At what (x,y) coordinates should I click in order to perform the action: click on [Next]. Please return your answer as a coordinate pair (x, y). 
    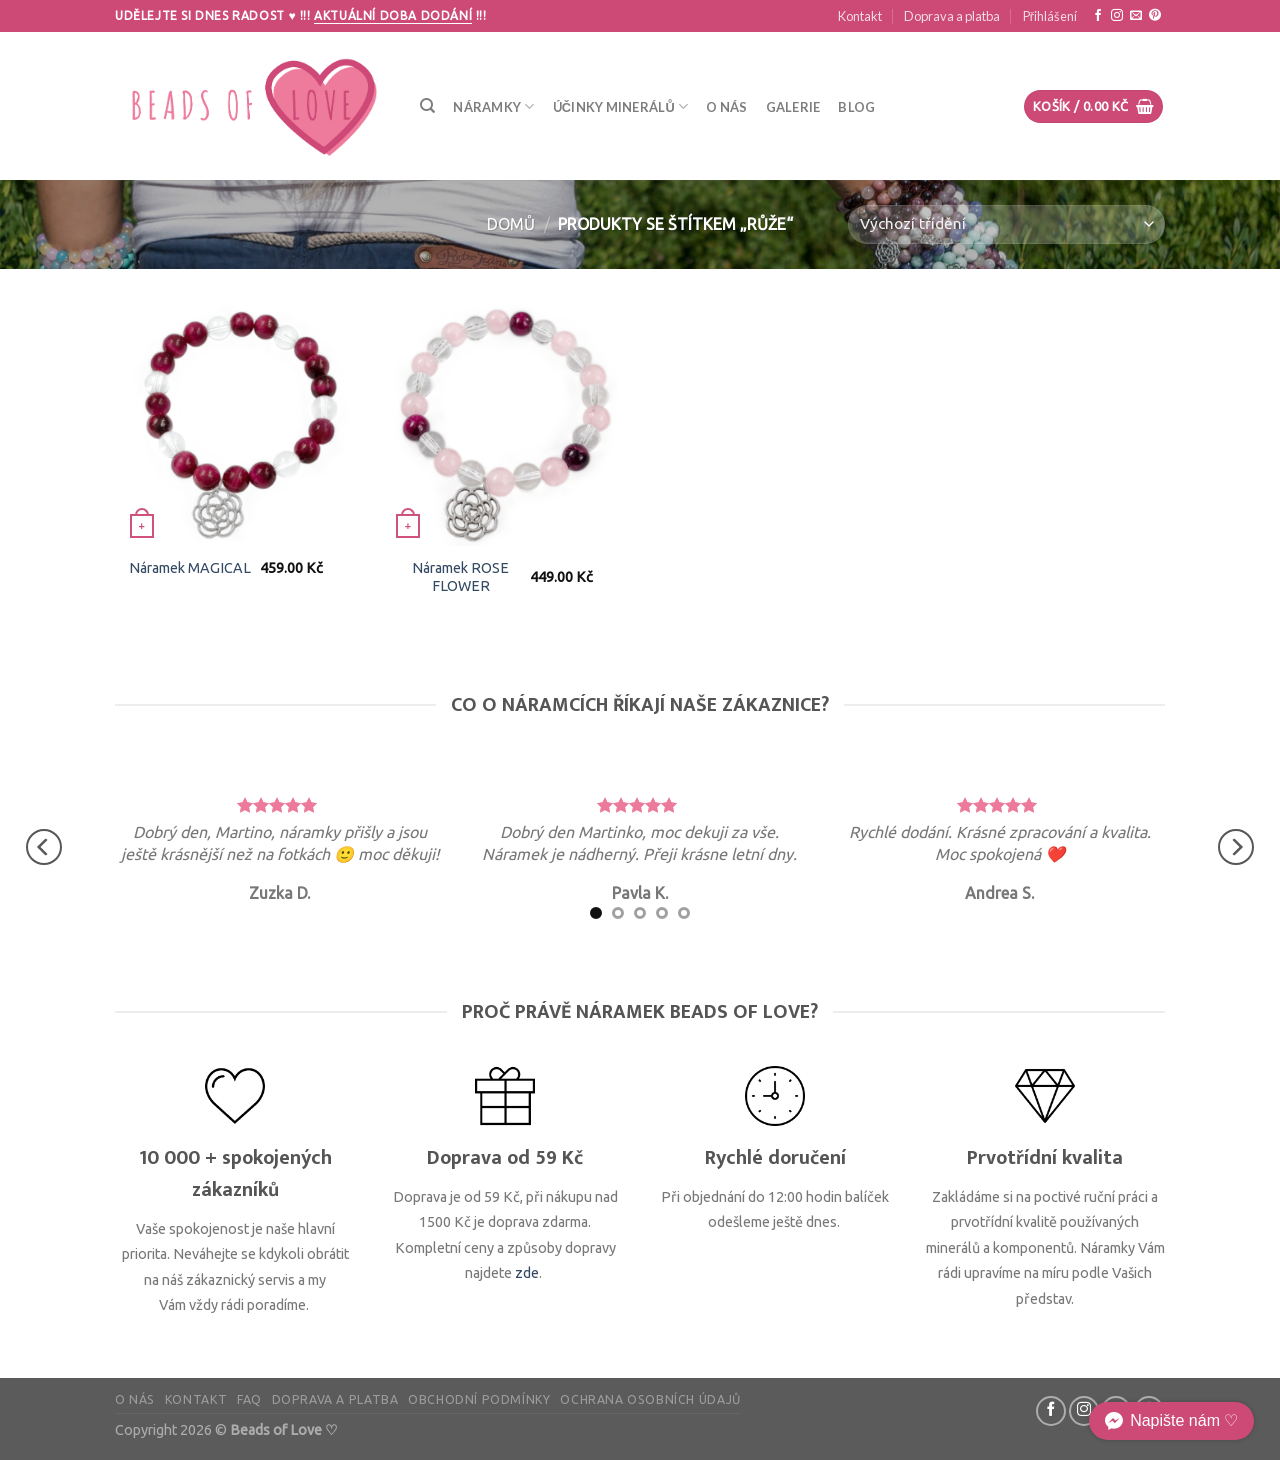
    Looking at the image, I should click on (1236, 847).